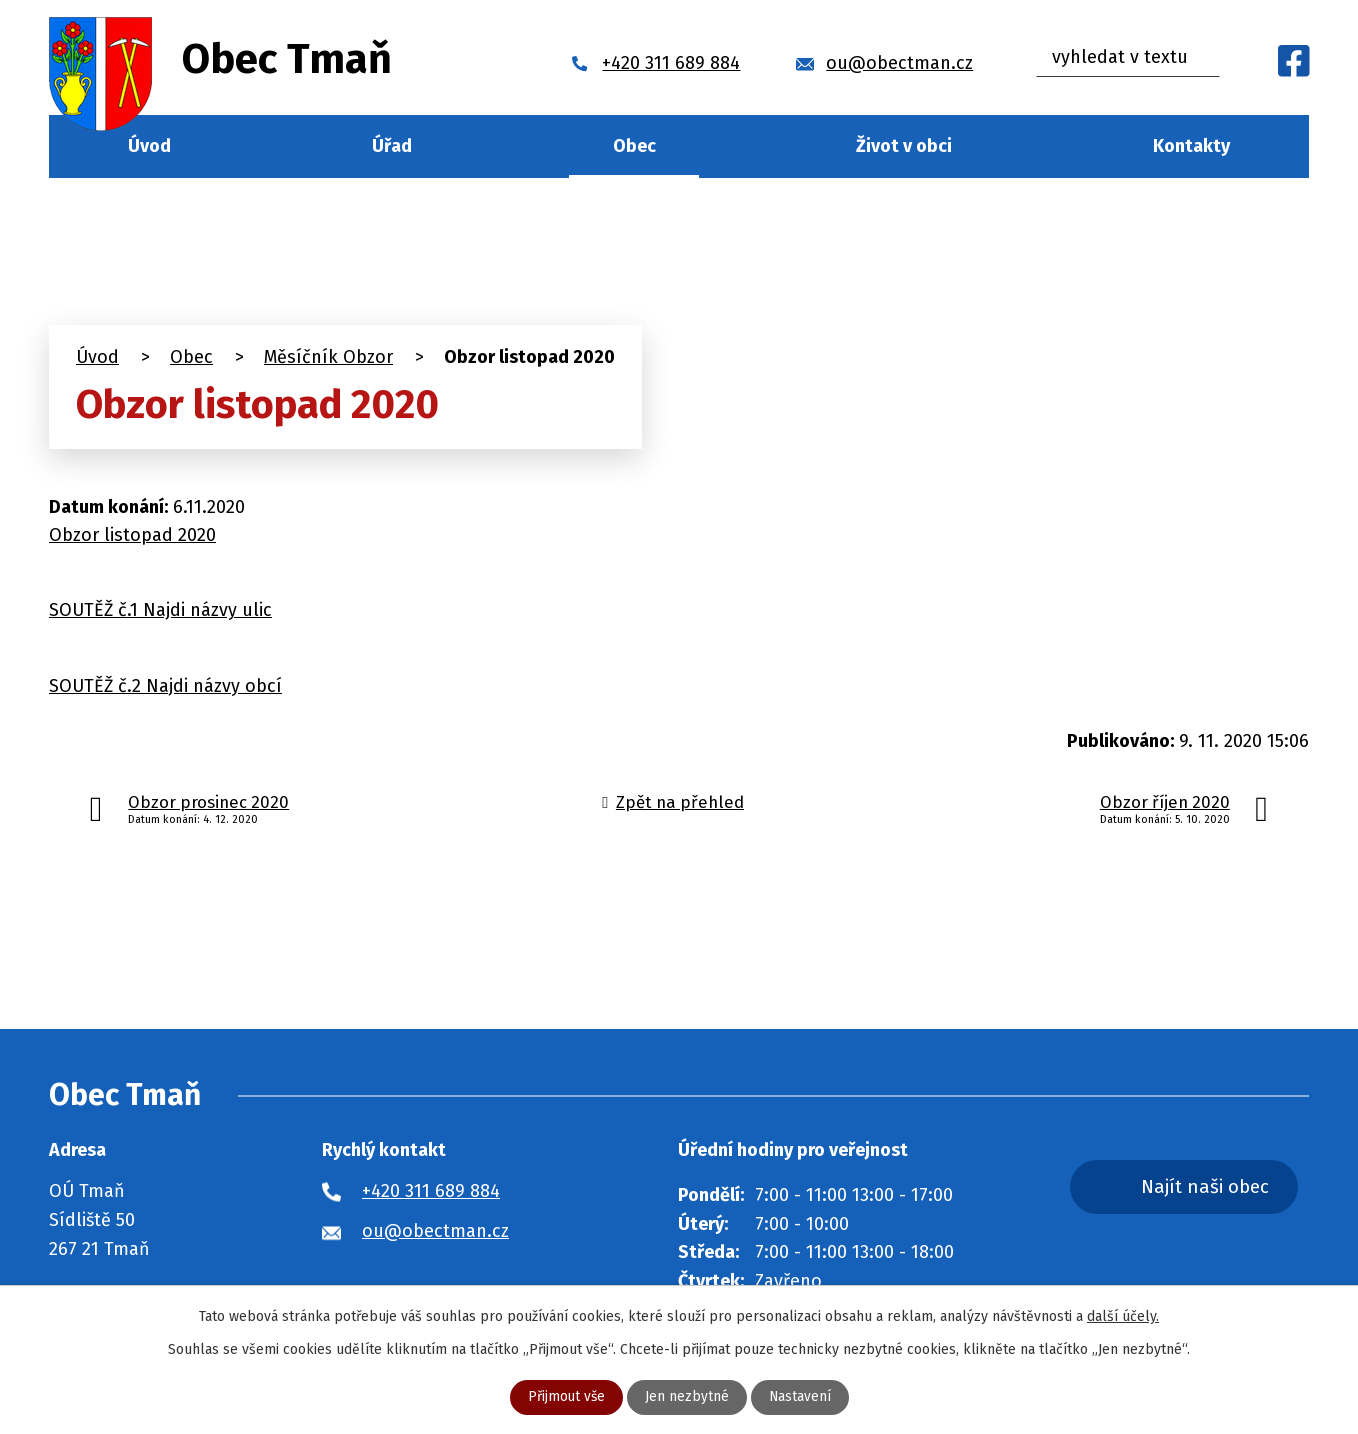 The height and width of the screenshot is (1434, 1358). What do you see at coordinates (328, 357) in the screenshot?
I see `Měsíčník Obzor` at bounding box center [328, 357].